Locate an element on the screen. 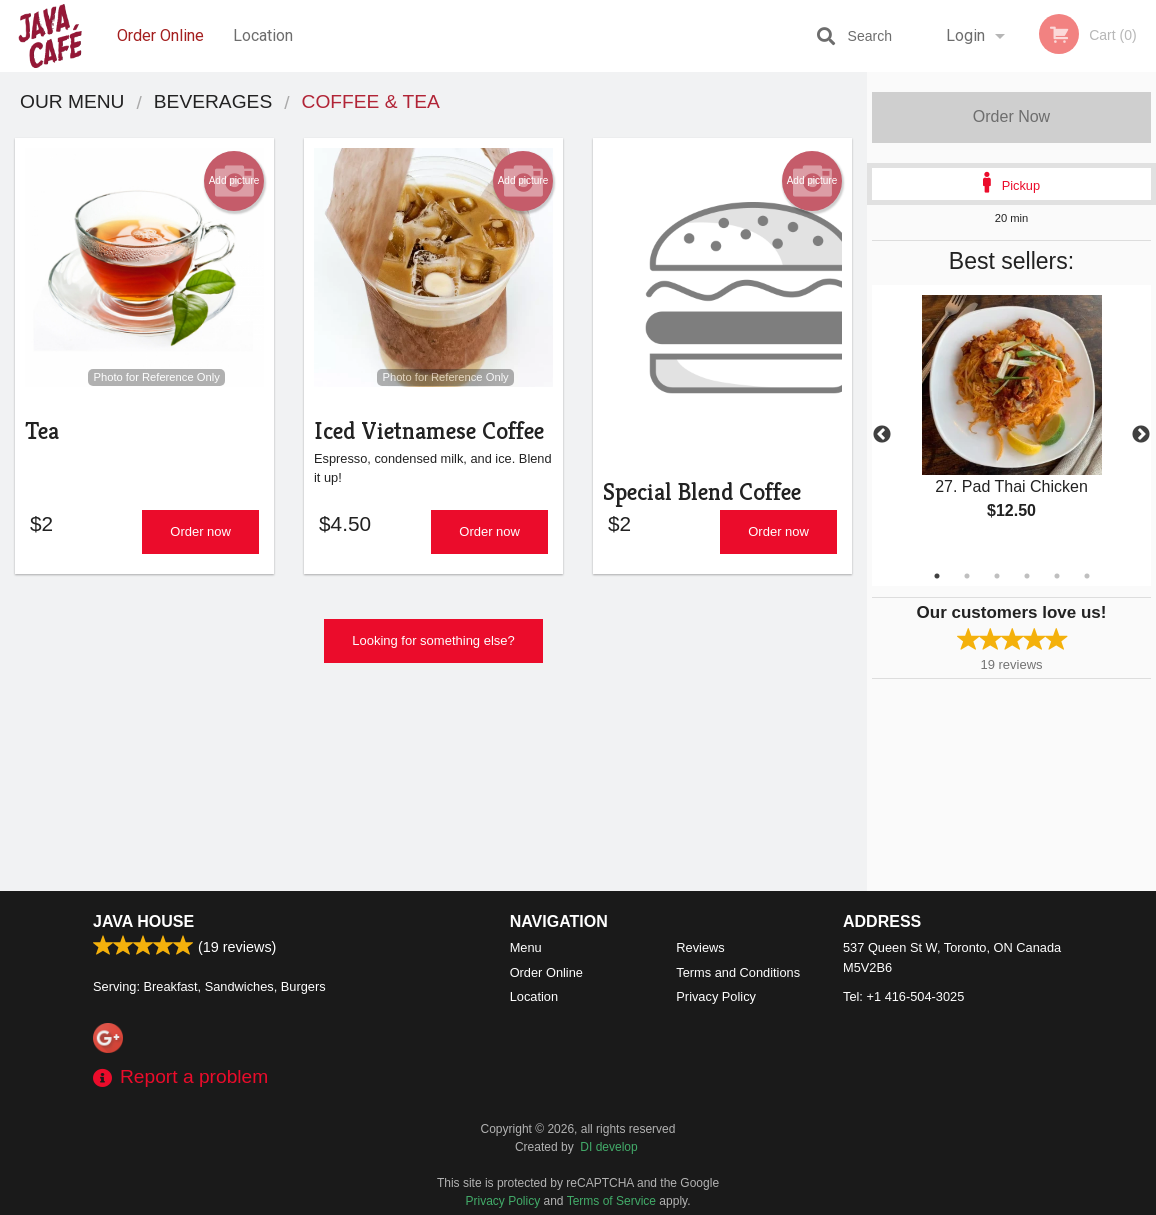  2 [tab] is located at coordinates (967, 576).